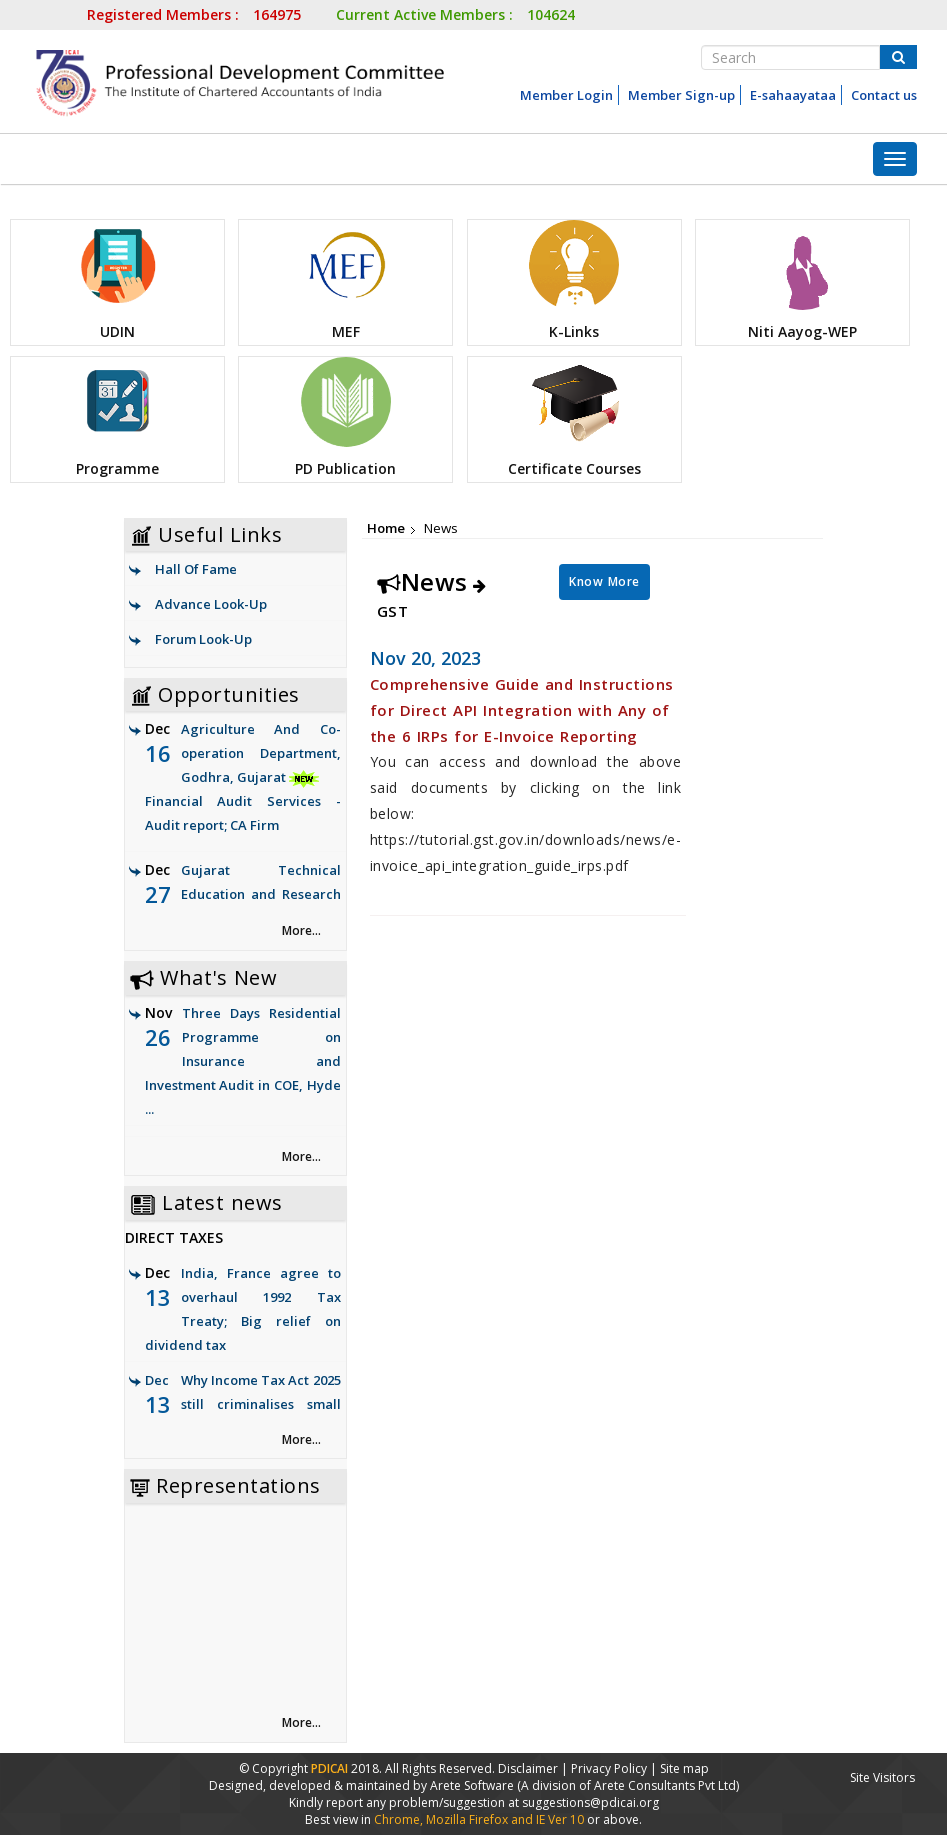 The height and width of the screenshot is (1835, 947). I want to click on (A division of Arete Consultants Pvt Ltd), so click(628, 1785).